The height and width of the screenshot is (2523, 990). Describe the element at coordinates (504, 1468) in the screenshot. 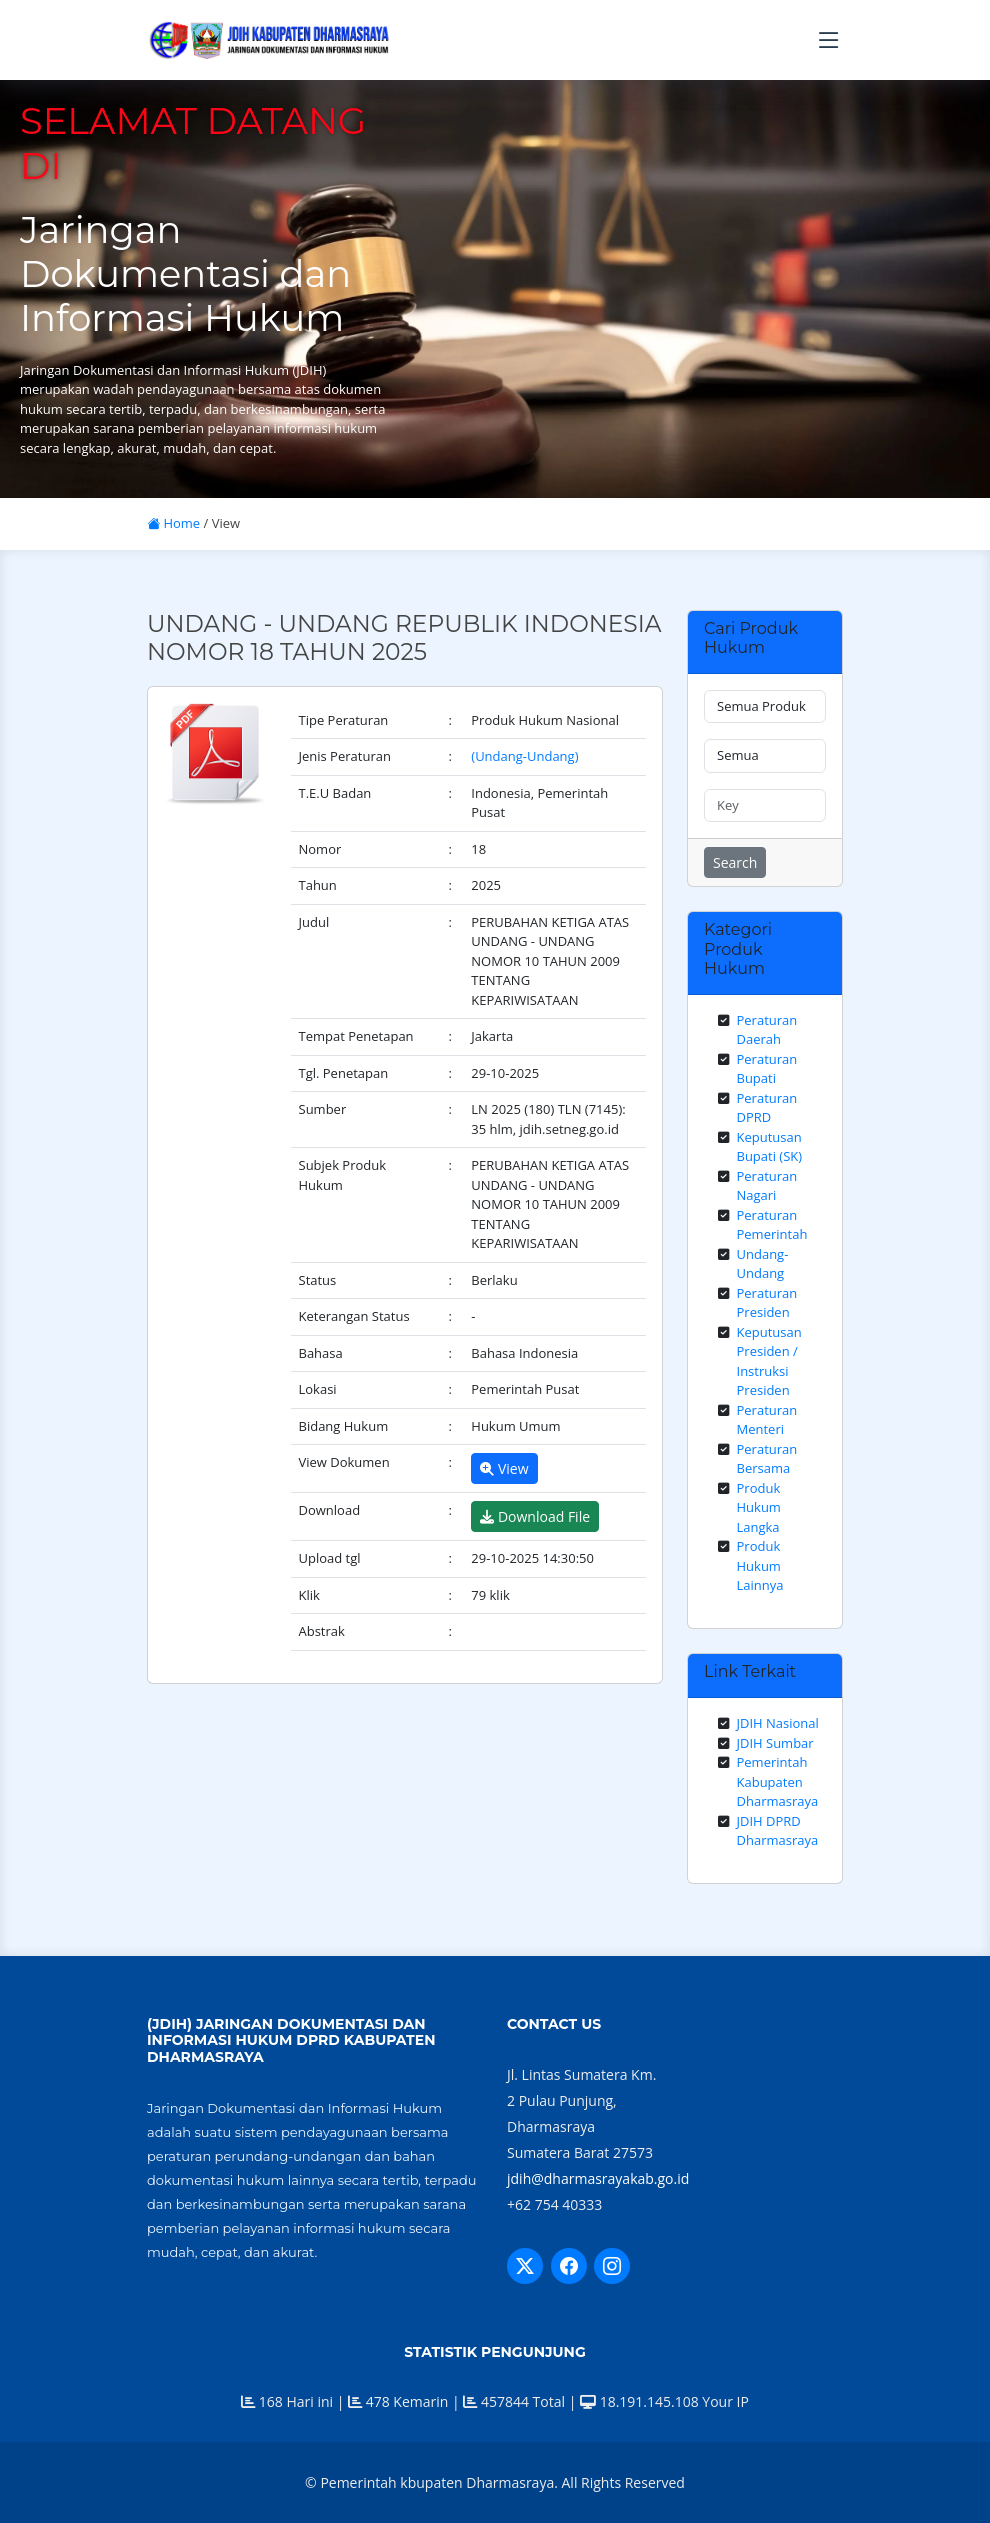

I see `View` at that location.